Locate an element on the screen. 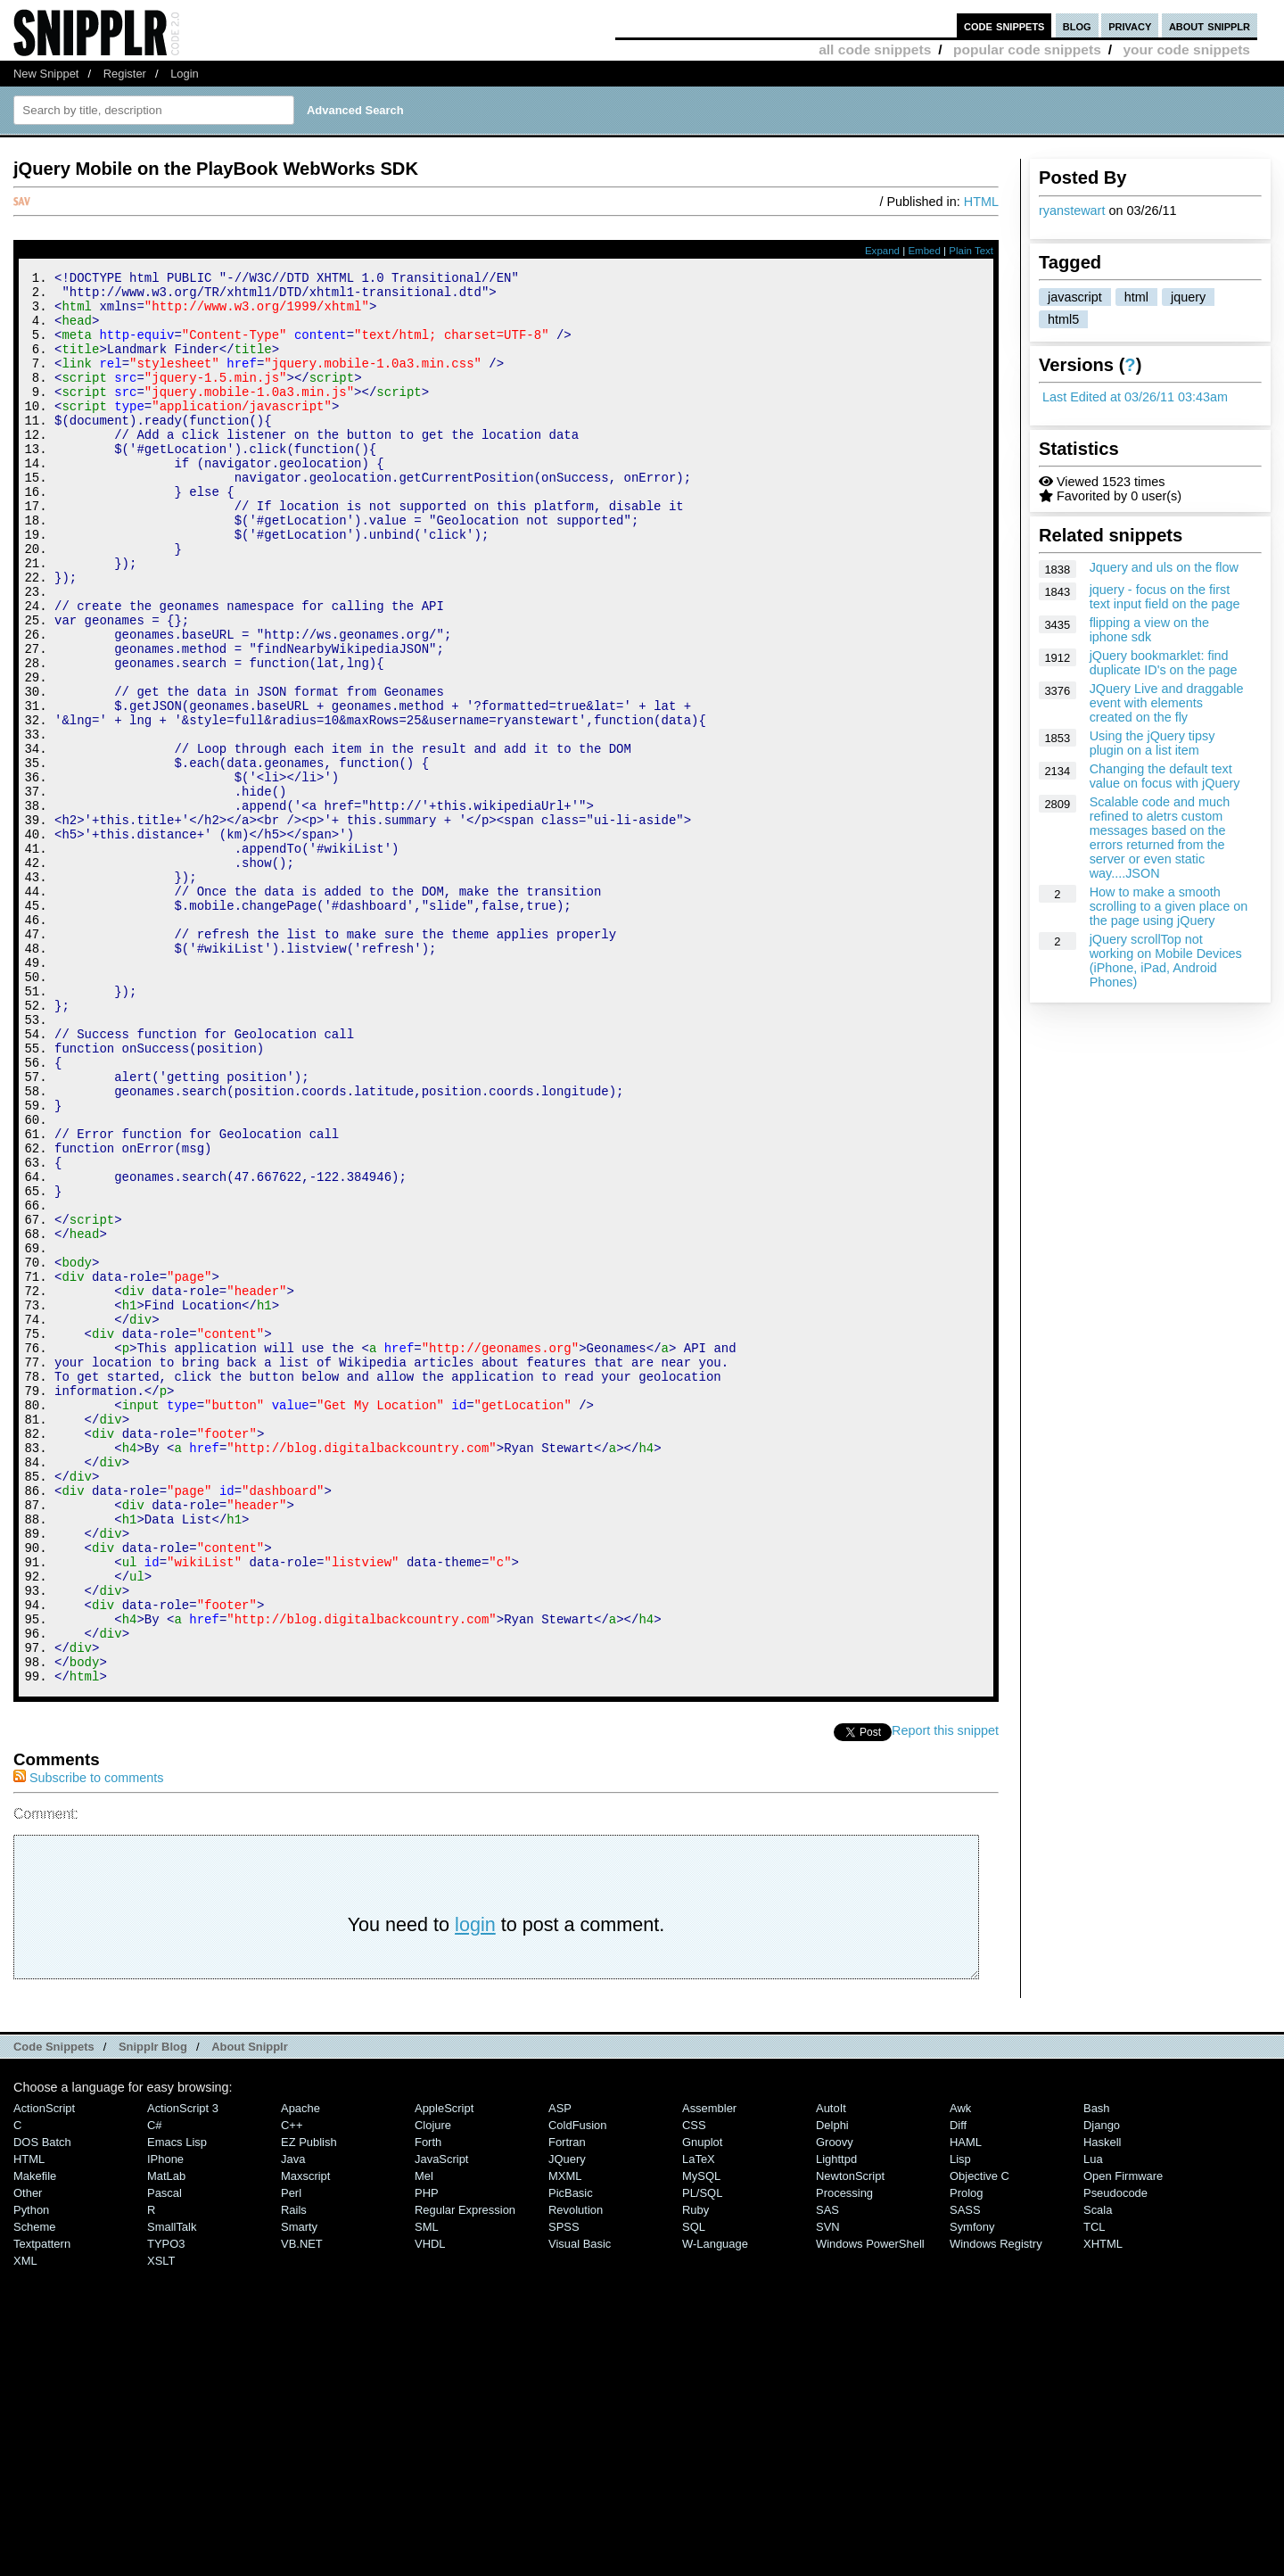 This screenshot has width=1284, height=2576. C# is located at coordinates (154, 2390).